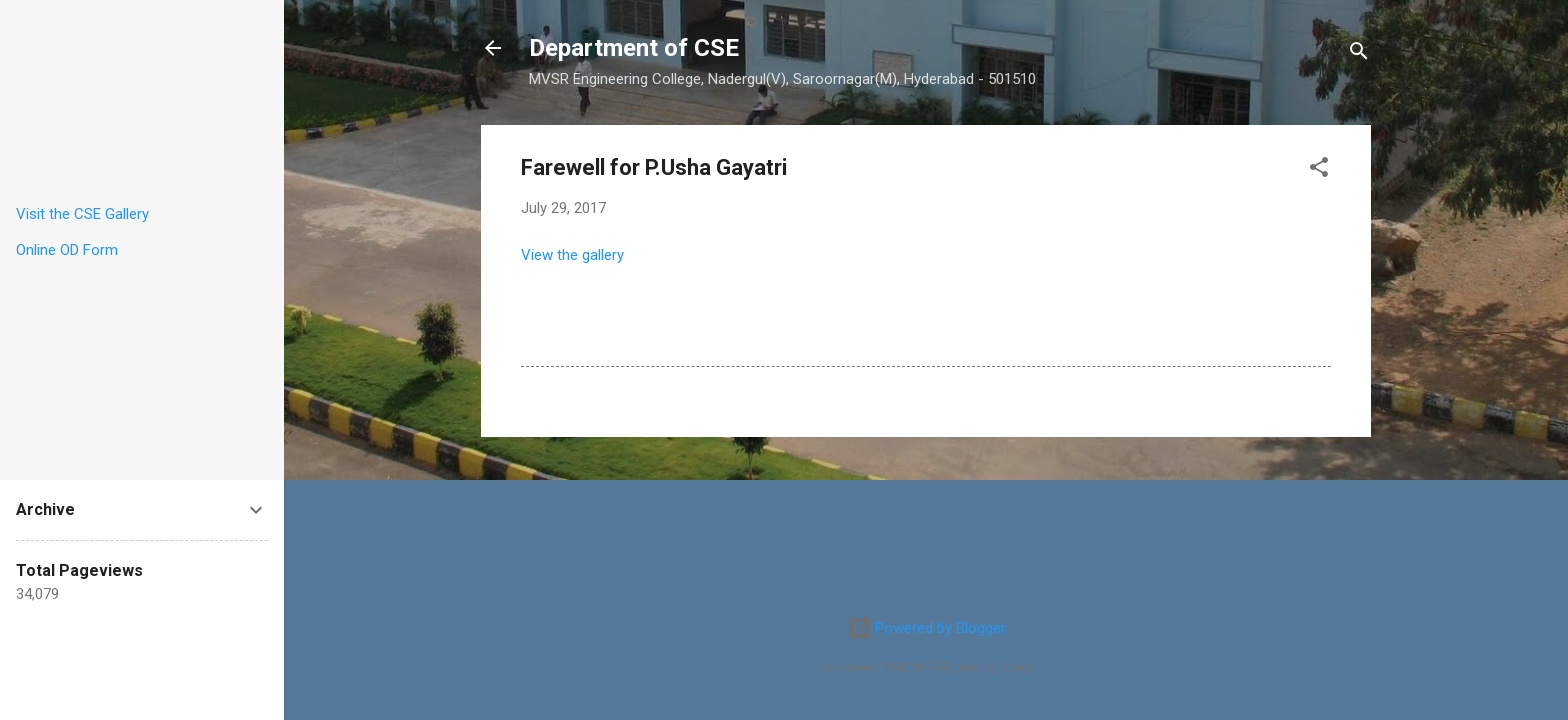 The height and width of the screenshot is (720, 1568). What do you see at coordinates (67, 250) in the screenshot?
I see `Online OD Form` at bounding box center [67, 250].